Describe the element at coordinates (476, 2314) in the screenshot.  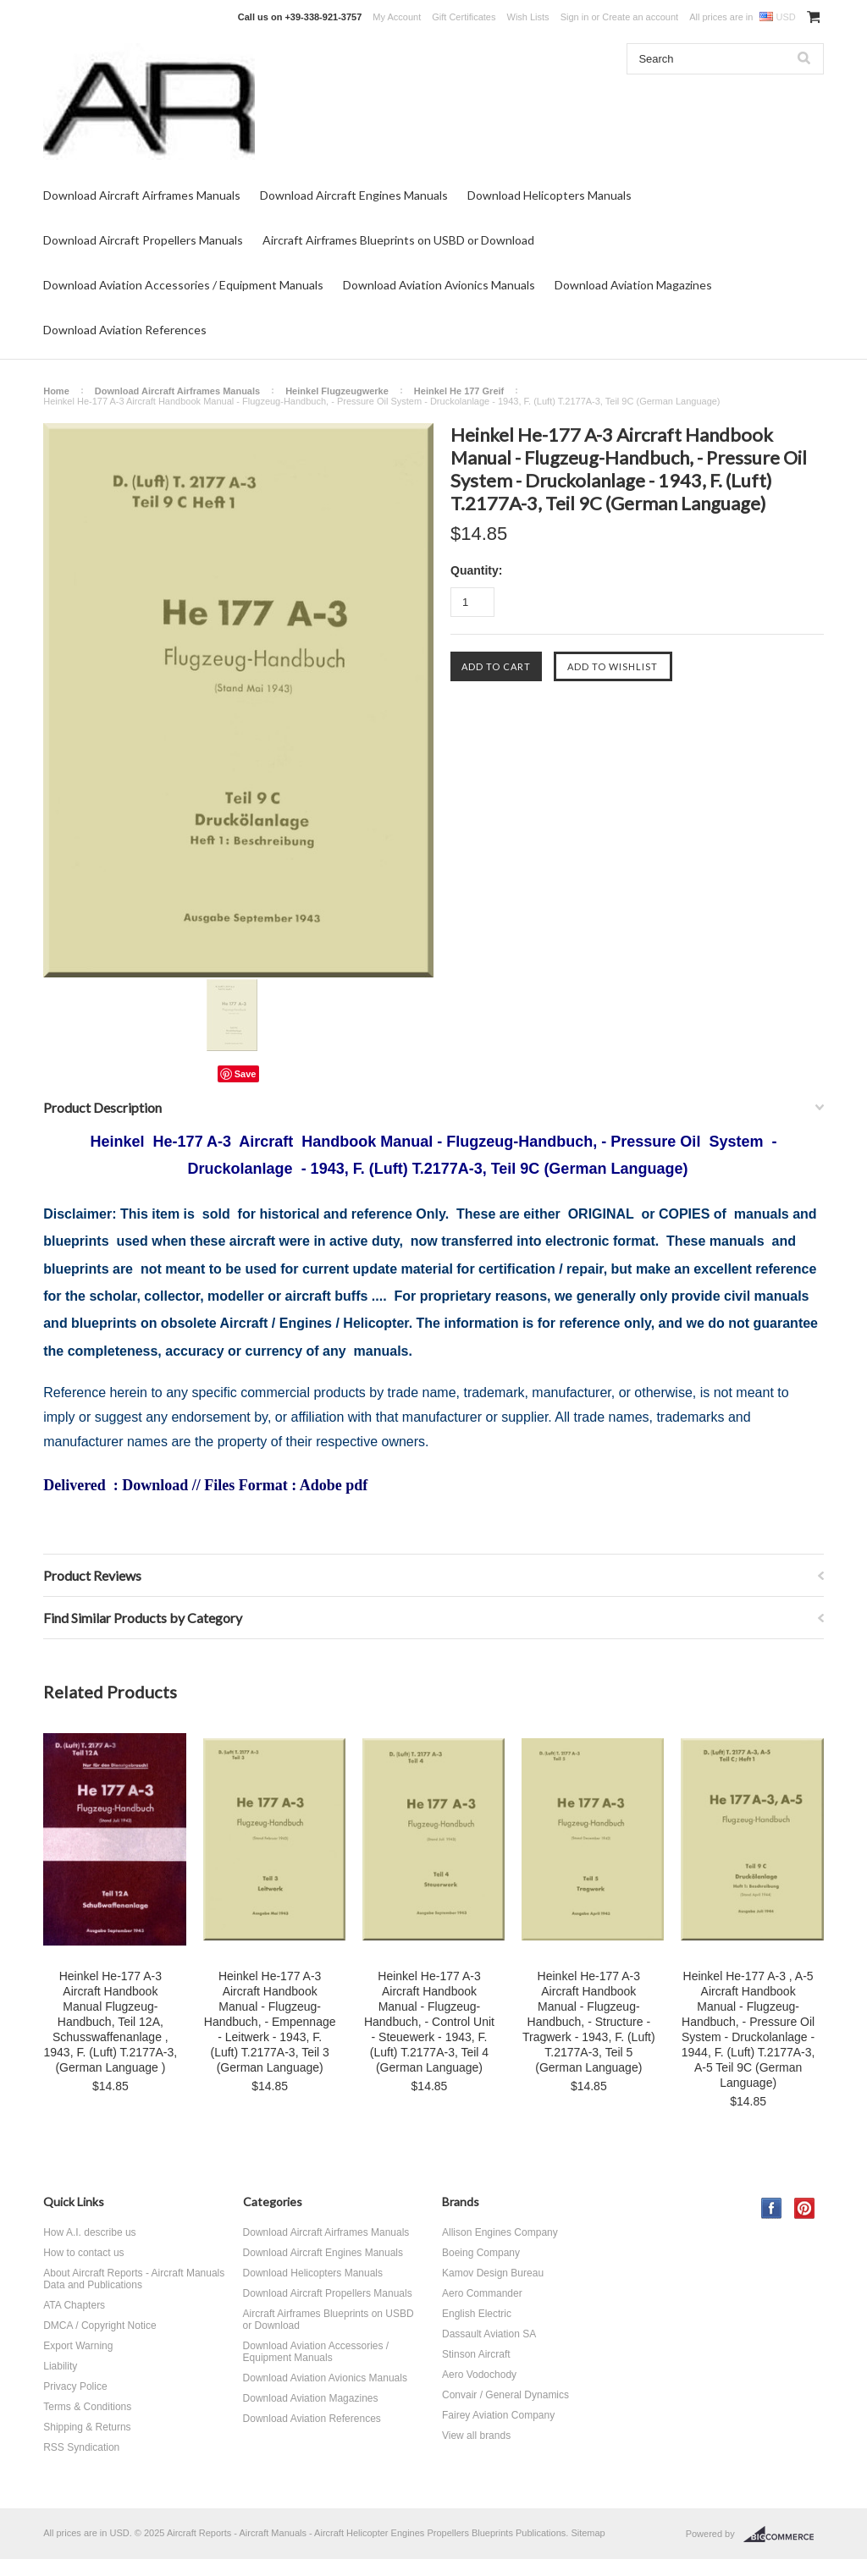
I see `English Electric` at that location.